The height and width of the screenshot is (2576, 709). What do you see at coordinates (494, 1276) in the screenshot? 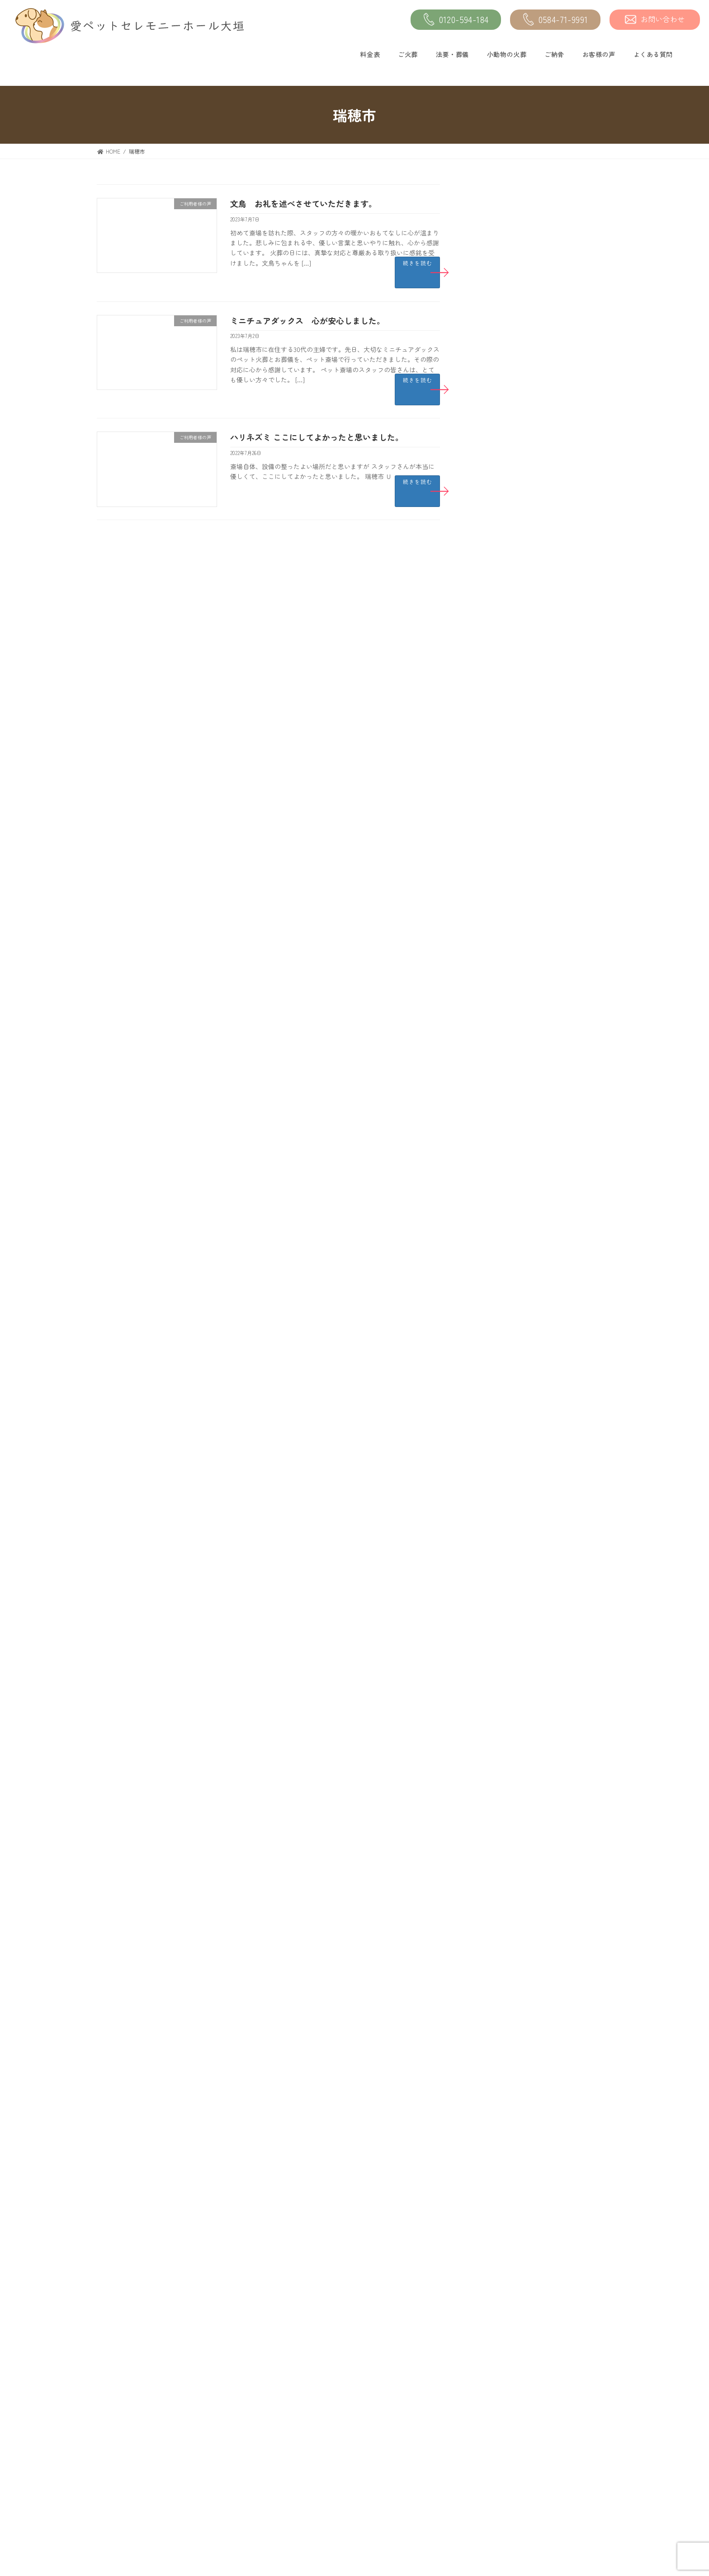
I see `2021年12月` at bounding box center [494, 1276].